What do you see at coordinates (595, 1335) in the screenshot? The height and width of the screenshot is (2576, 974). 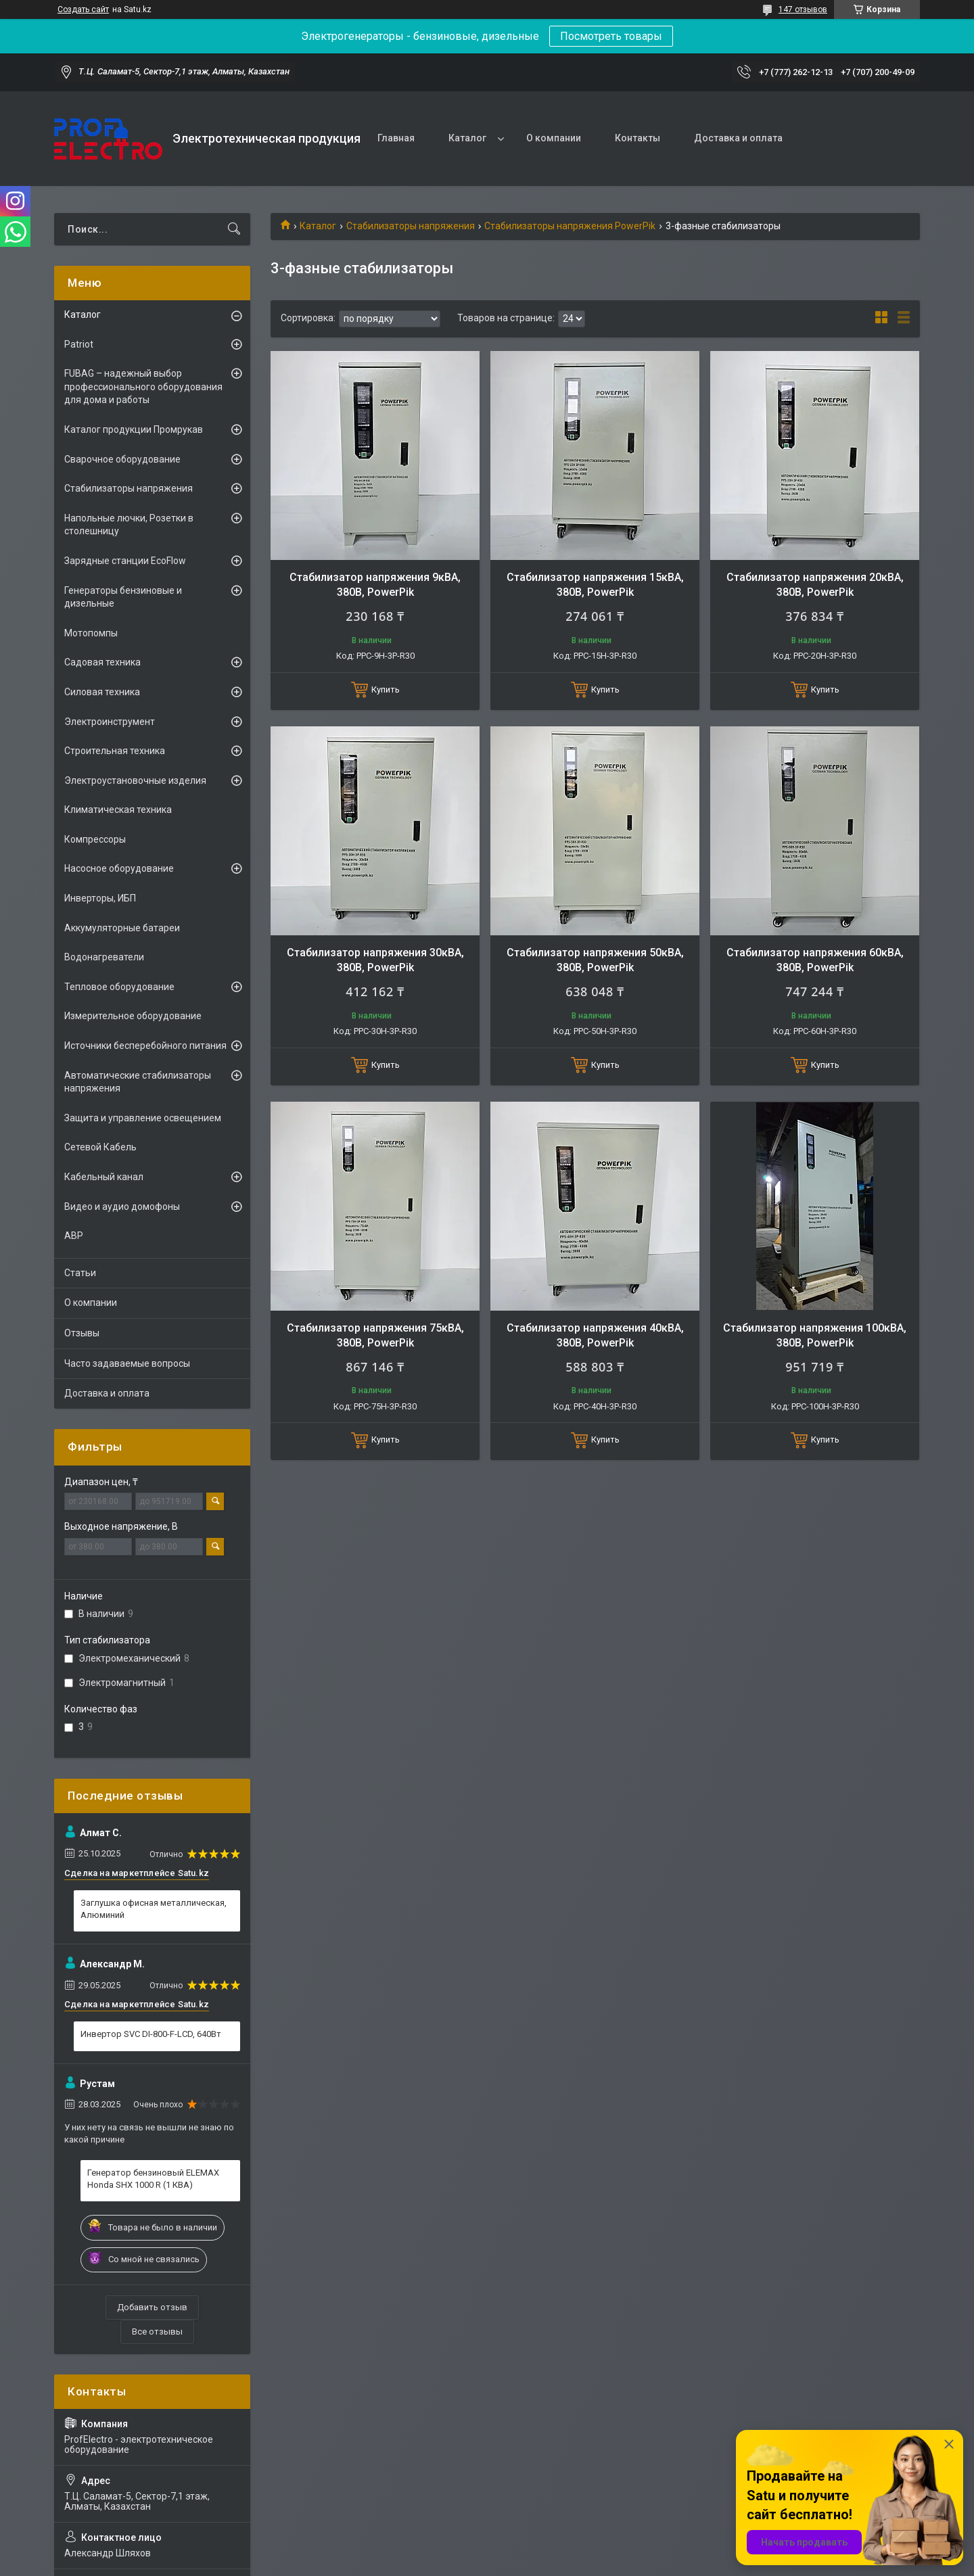 I see `Стабилизатор напряжения 40кВА, 380В, PowerPik` at bounding box center [595, 1335].